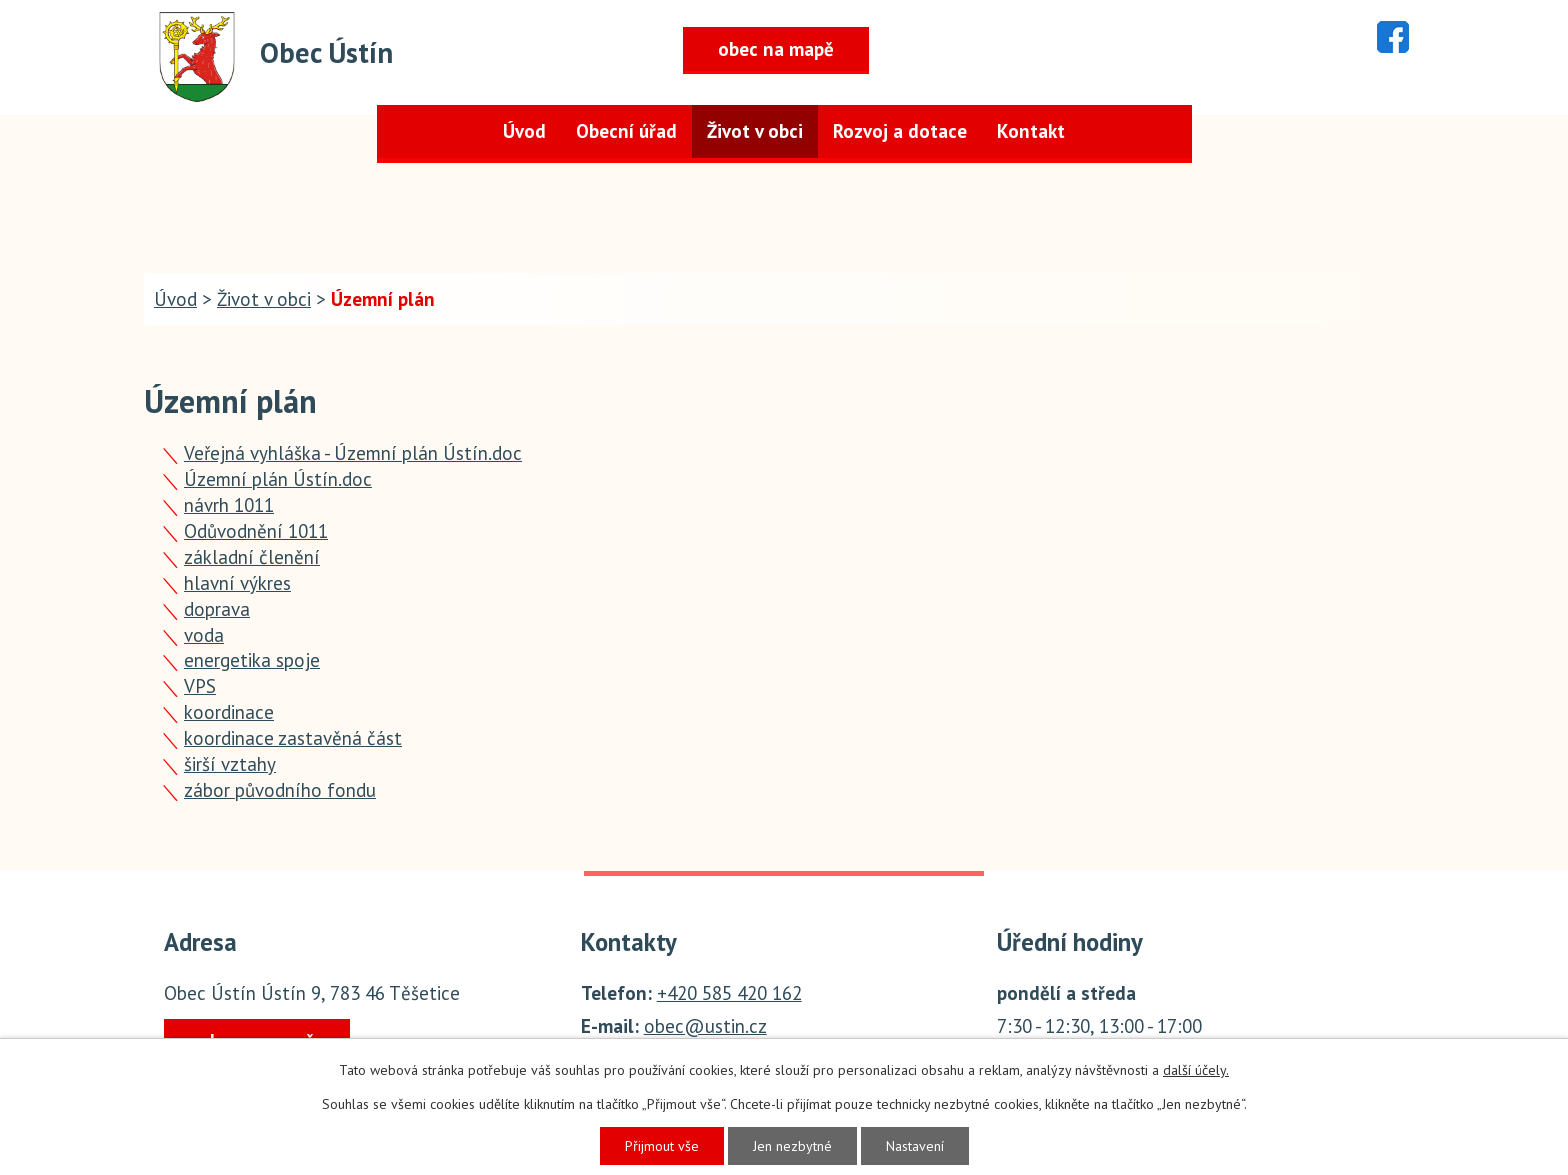 The width and height of the screenshot is (1568, 1175). What do you see at coordinates (662, 1146) in the screenshot?
I see `Přijmout vše [Přijmout všechny cookies]` at bounding box center [662, 1146].